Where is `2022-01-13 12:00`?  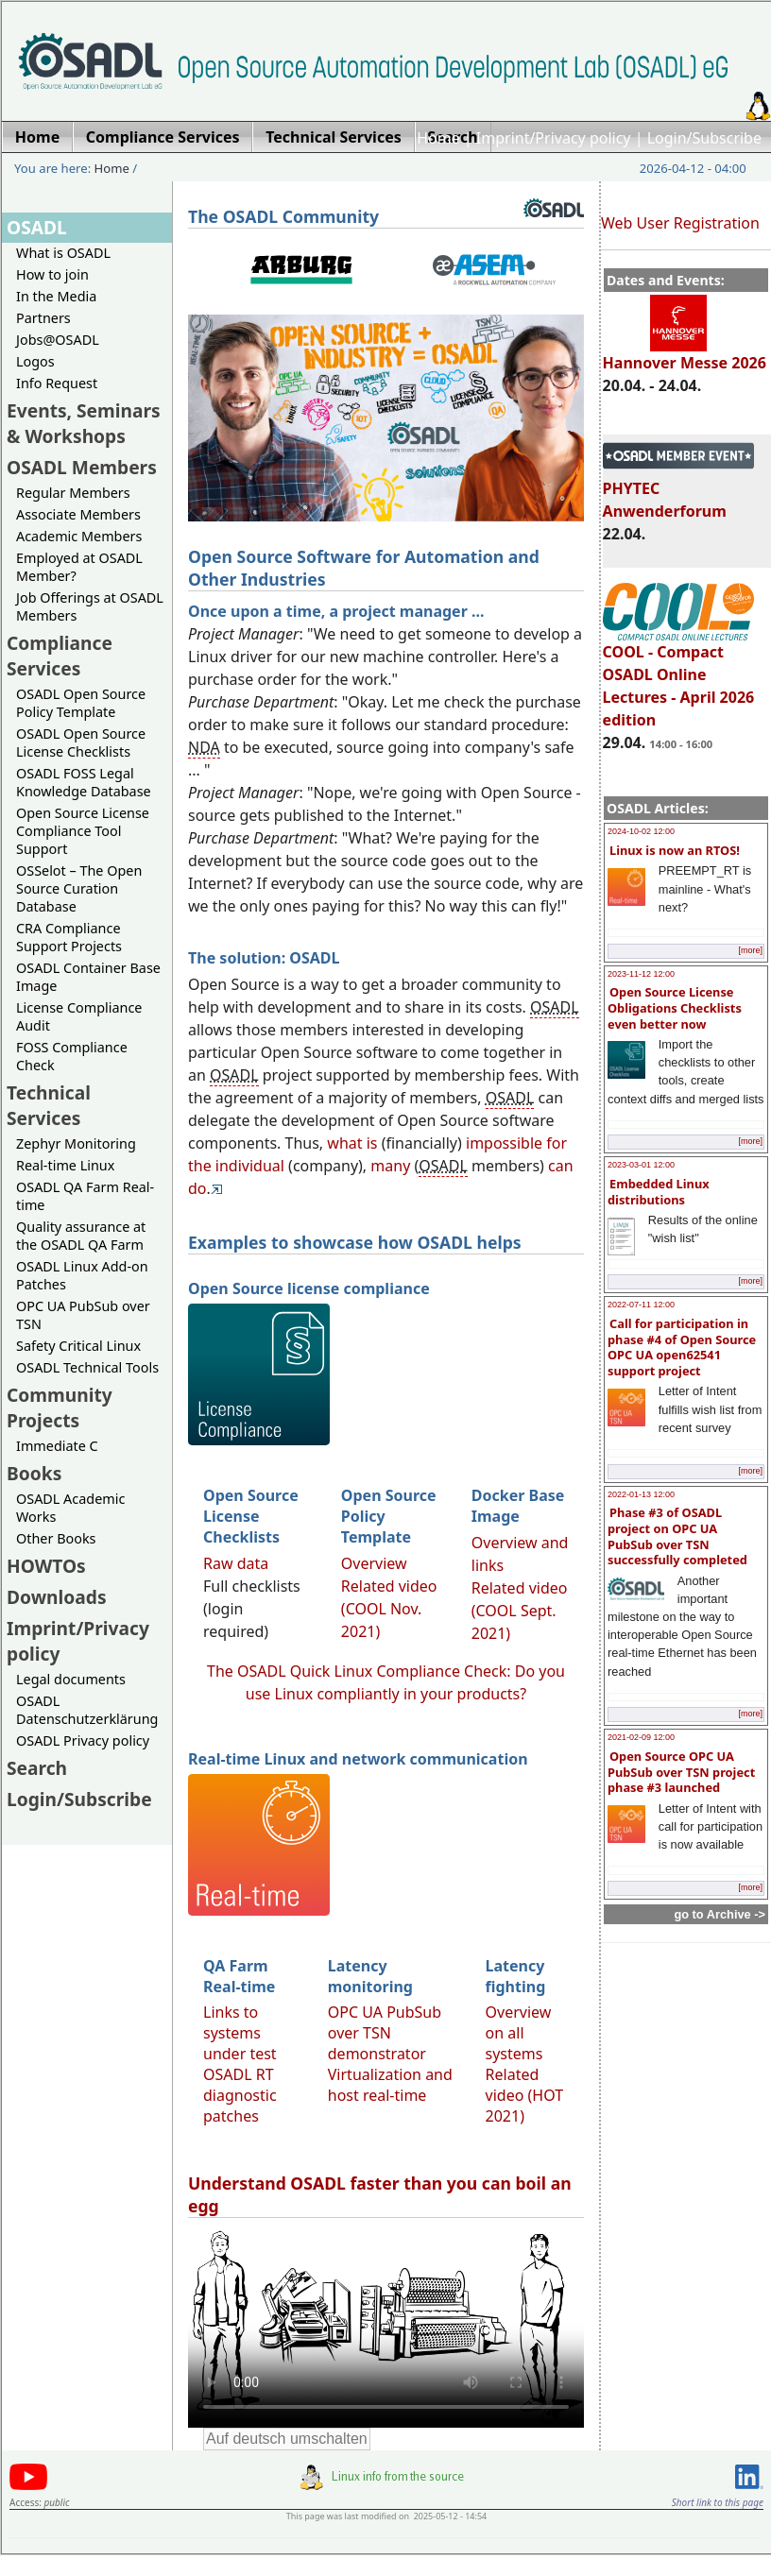 2022-01-13 12:00 is located at coordinates (641, 1494).